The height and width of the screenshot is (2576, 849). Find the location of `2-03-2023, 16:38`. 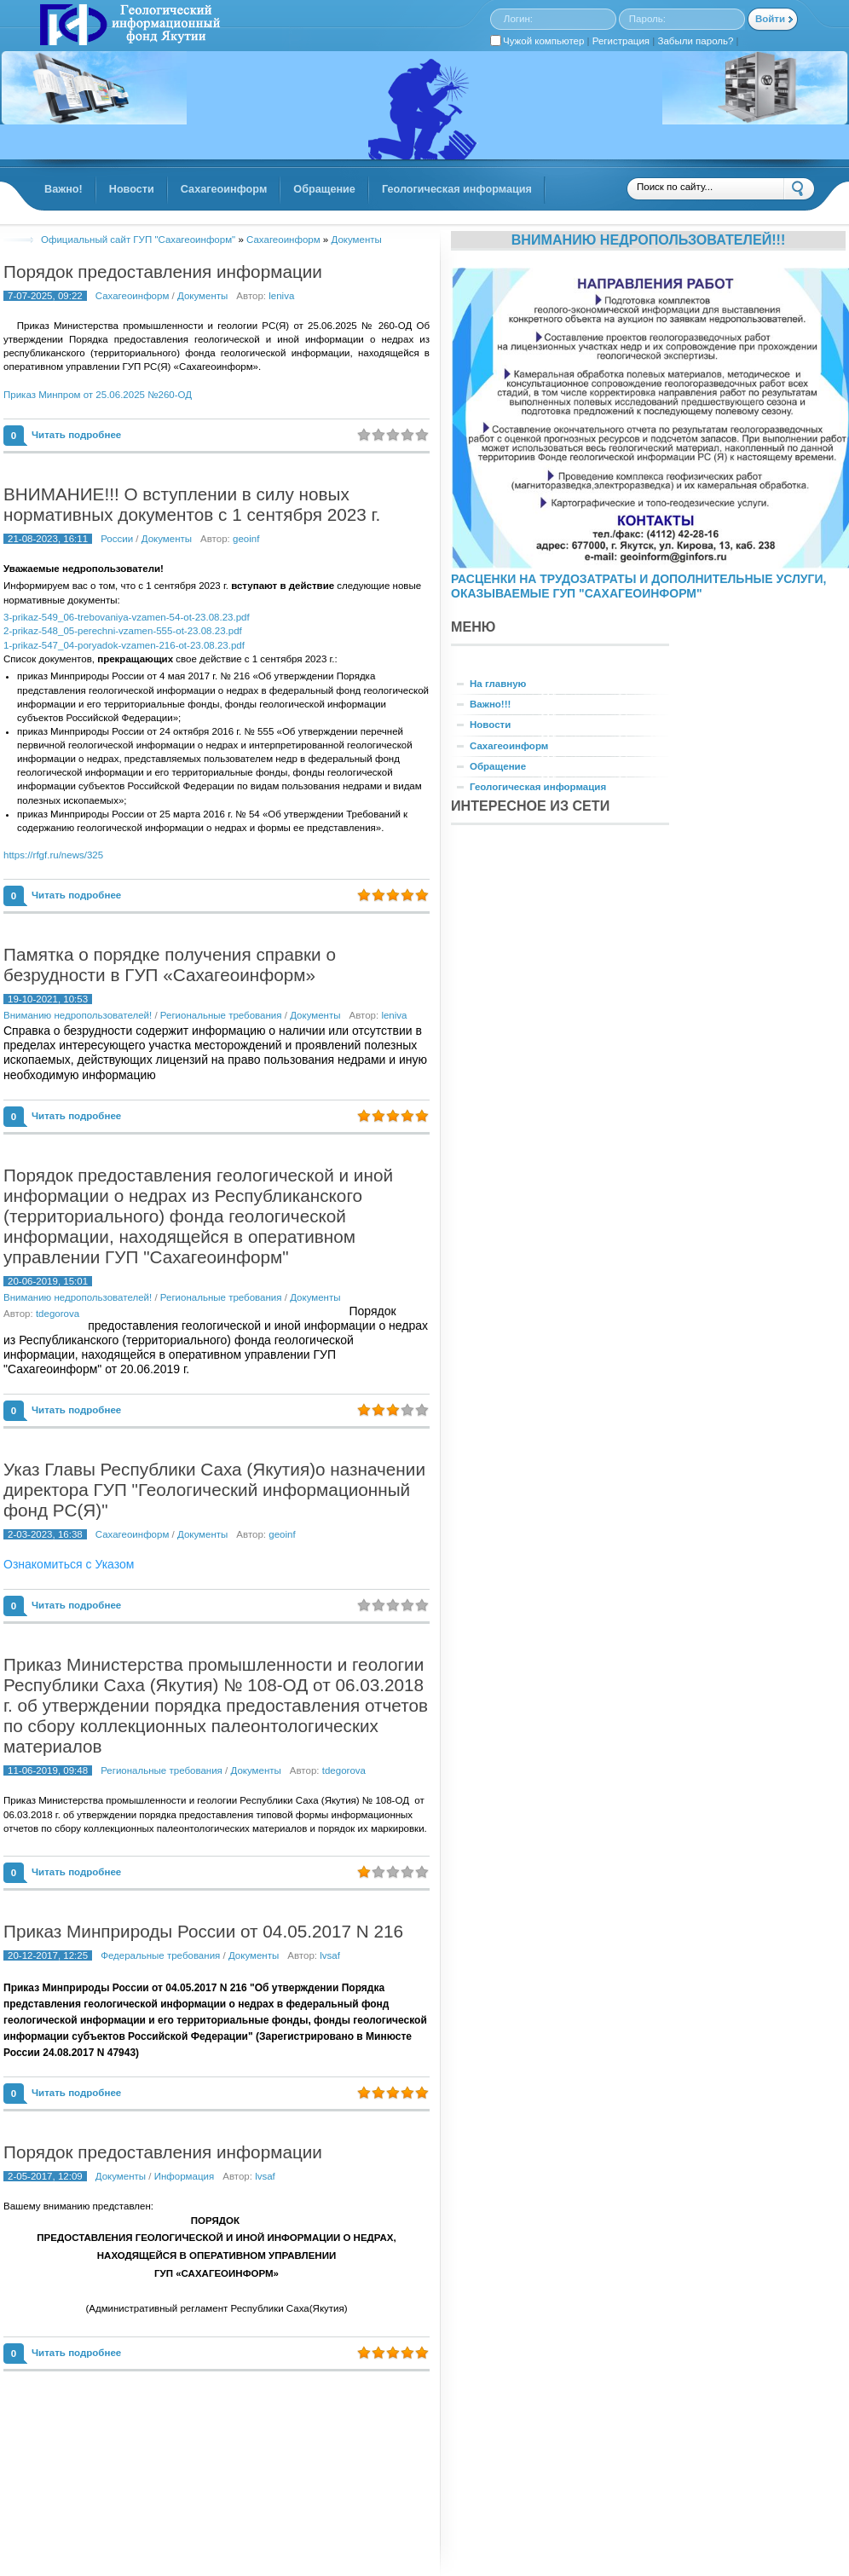

2-03-2023, 16:38 is located at coordinates (45, 1534).